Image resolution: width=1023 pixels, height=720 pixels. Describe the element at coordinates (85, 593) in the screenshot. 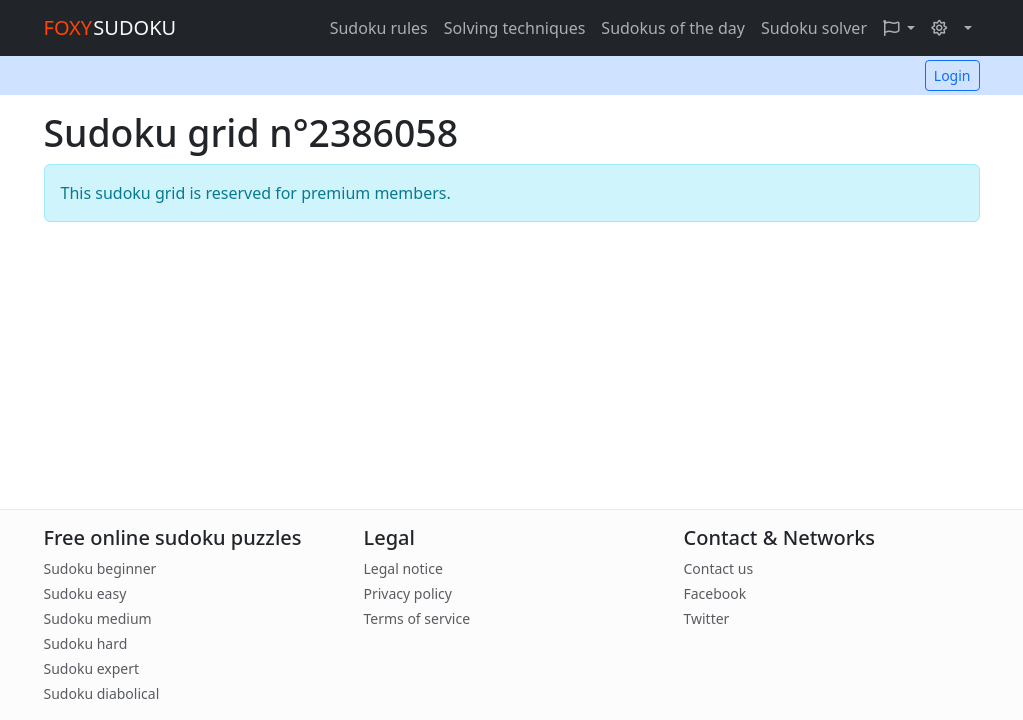

I see `Sudoku easy` at that location.